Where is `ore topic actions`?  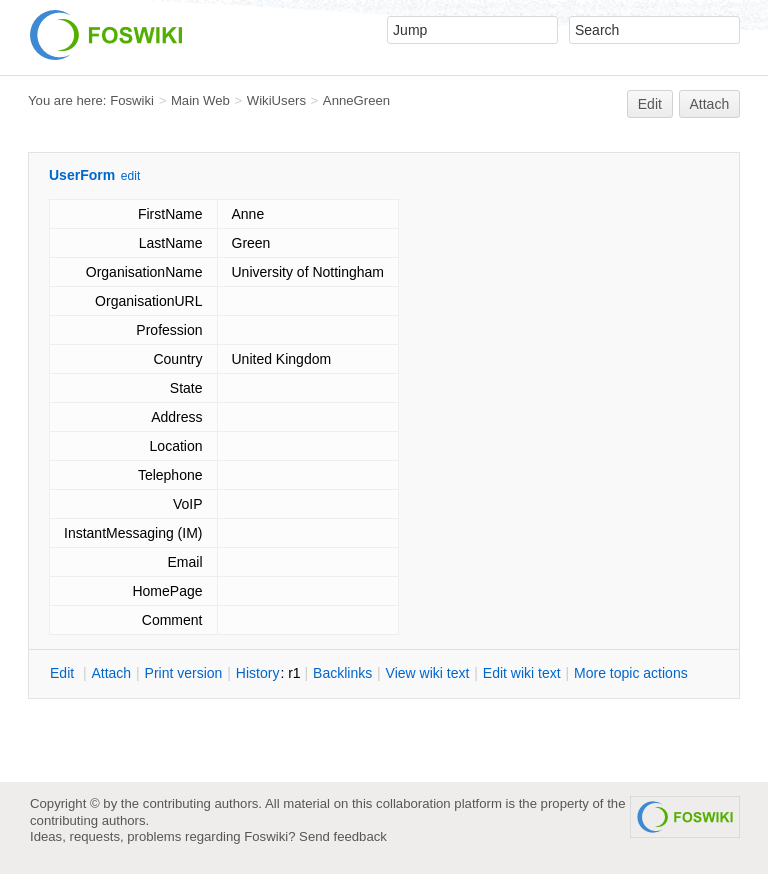
ore topic actions is located at coordinates (631, 673).